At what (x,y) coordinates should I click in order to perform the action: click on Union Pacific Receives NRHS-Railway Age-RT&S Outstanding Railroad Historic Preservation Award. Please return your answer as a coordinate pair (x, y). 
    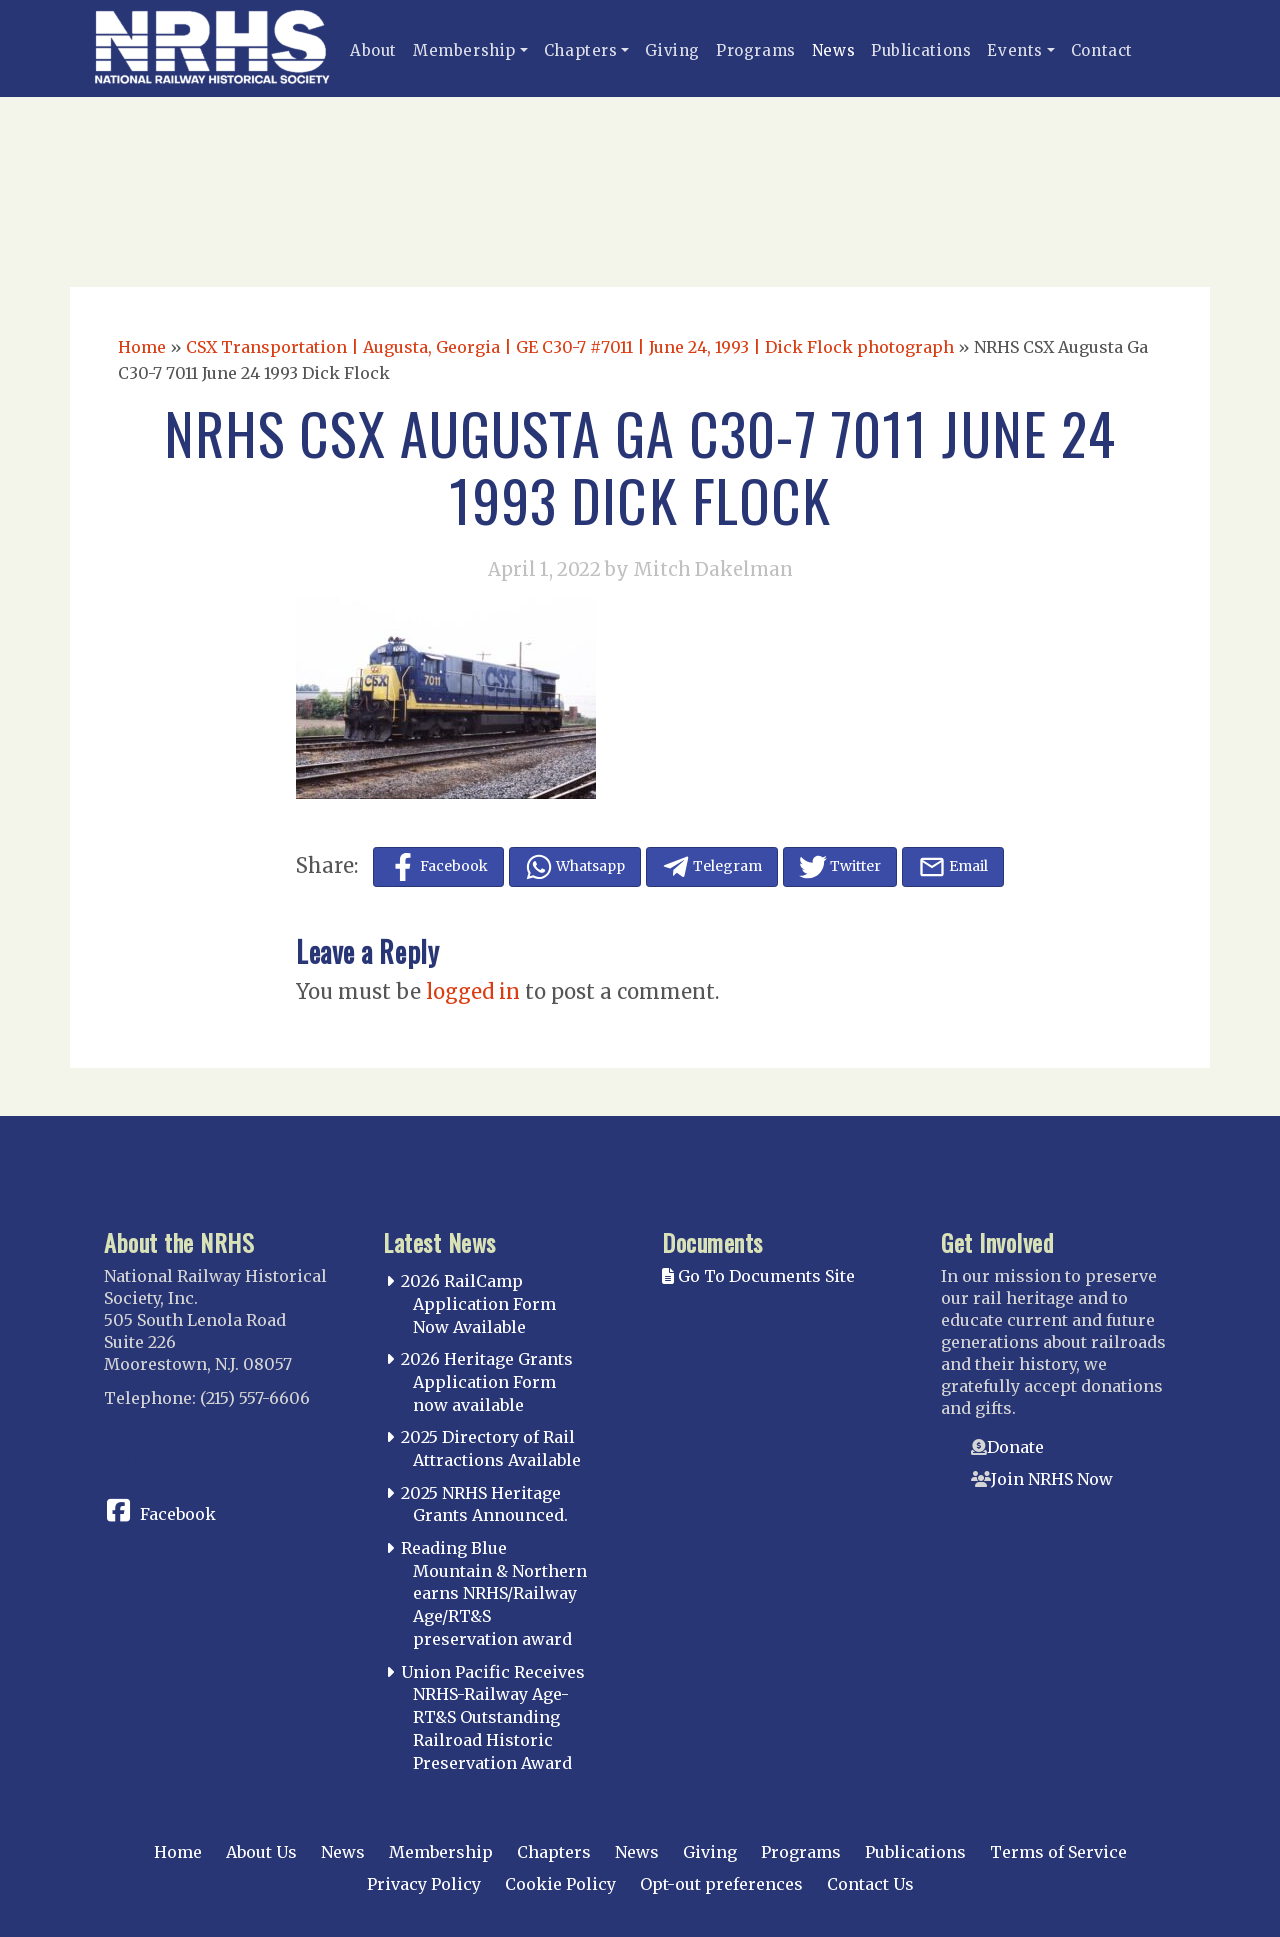
    Looking at the image, I should click on (493, 1717).